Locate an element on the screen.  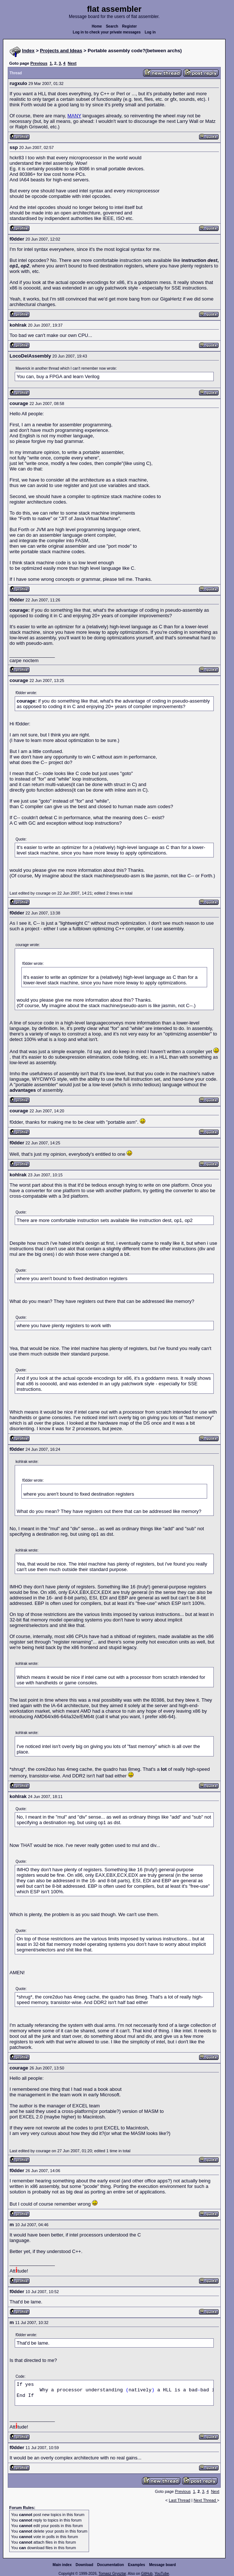
MANY is located at coordinates (74, 115).